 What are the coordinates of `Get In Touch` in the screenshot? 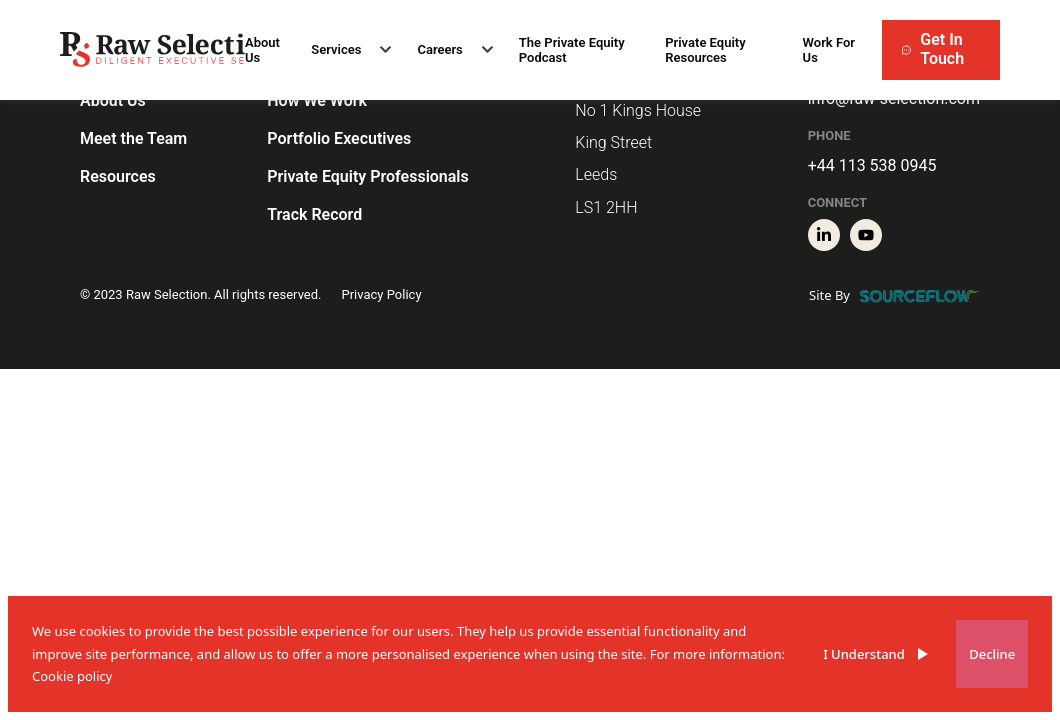 It's located at (932, 49).